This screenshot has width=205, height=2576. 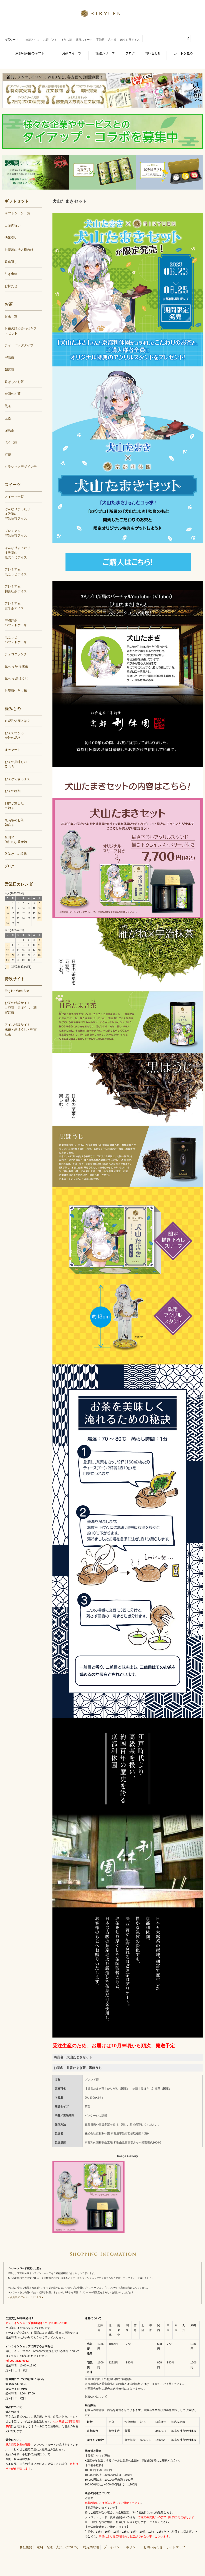 What do you see at coordinates (130, 39) in the screenshot?
I see `ほうじ茶アイス` at bounding box center [130, 39].